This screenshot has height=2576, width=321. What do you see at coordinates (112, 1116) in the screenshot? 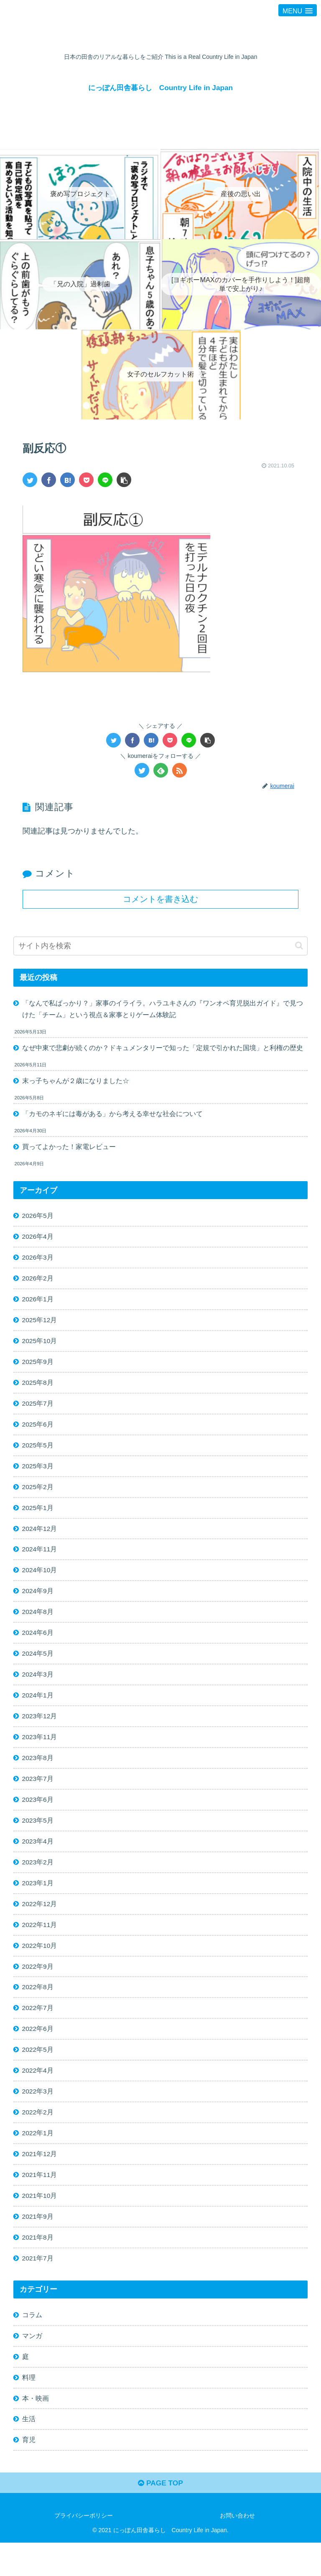
I see `「カモのネギには毒がある」から考える幸せな社会について` at bounding box center [112, 1116].